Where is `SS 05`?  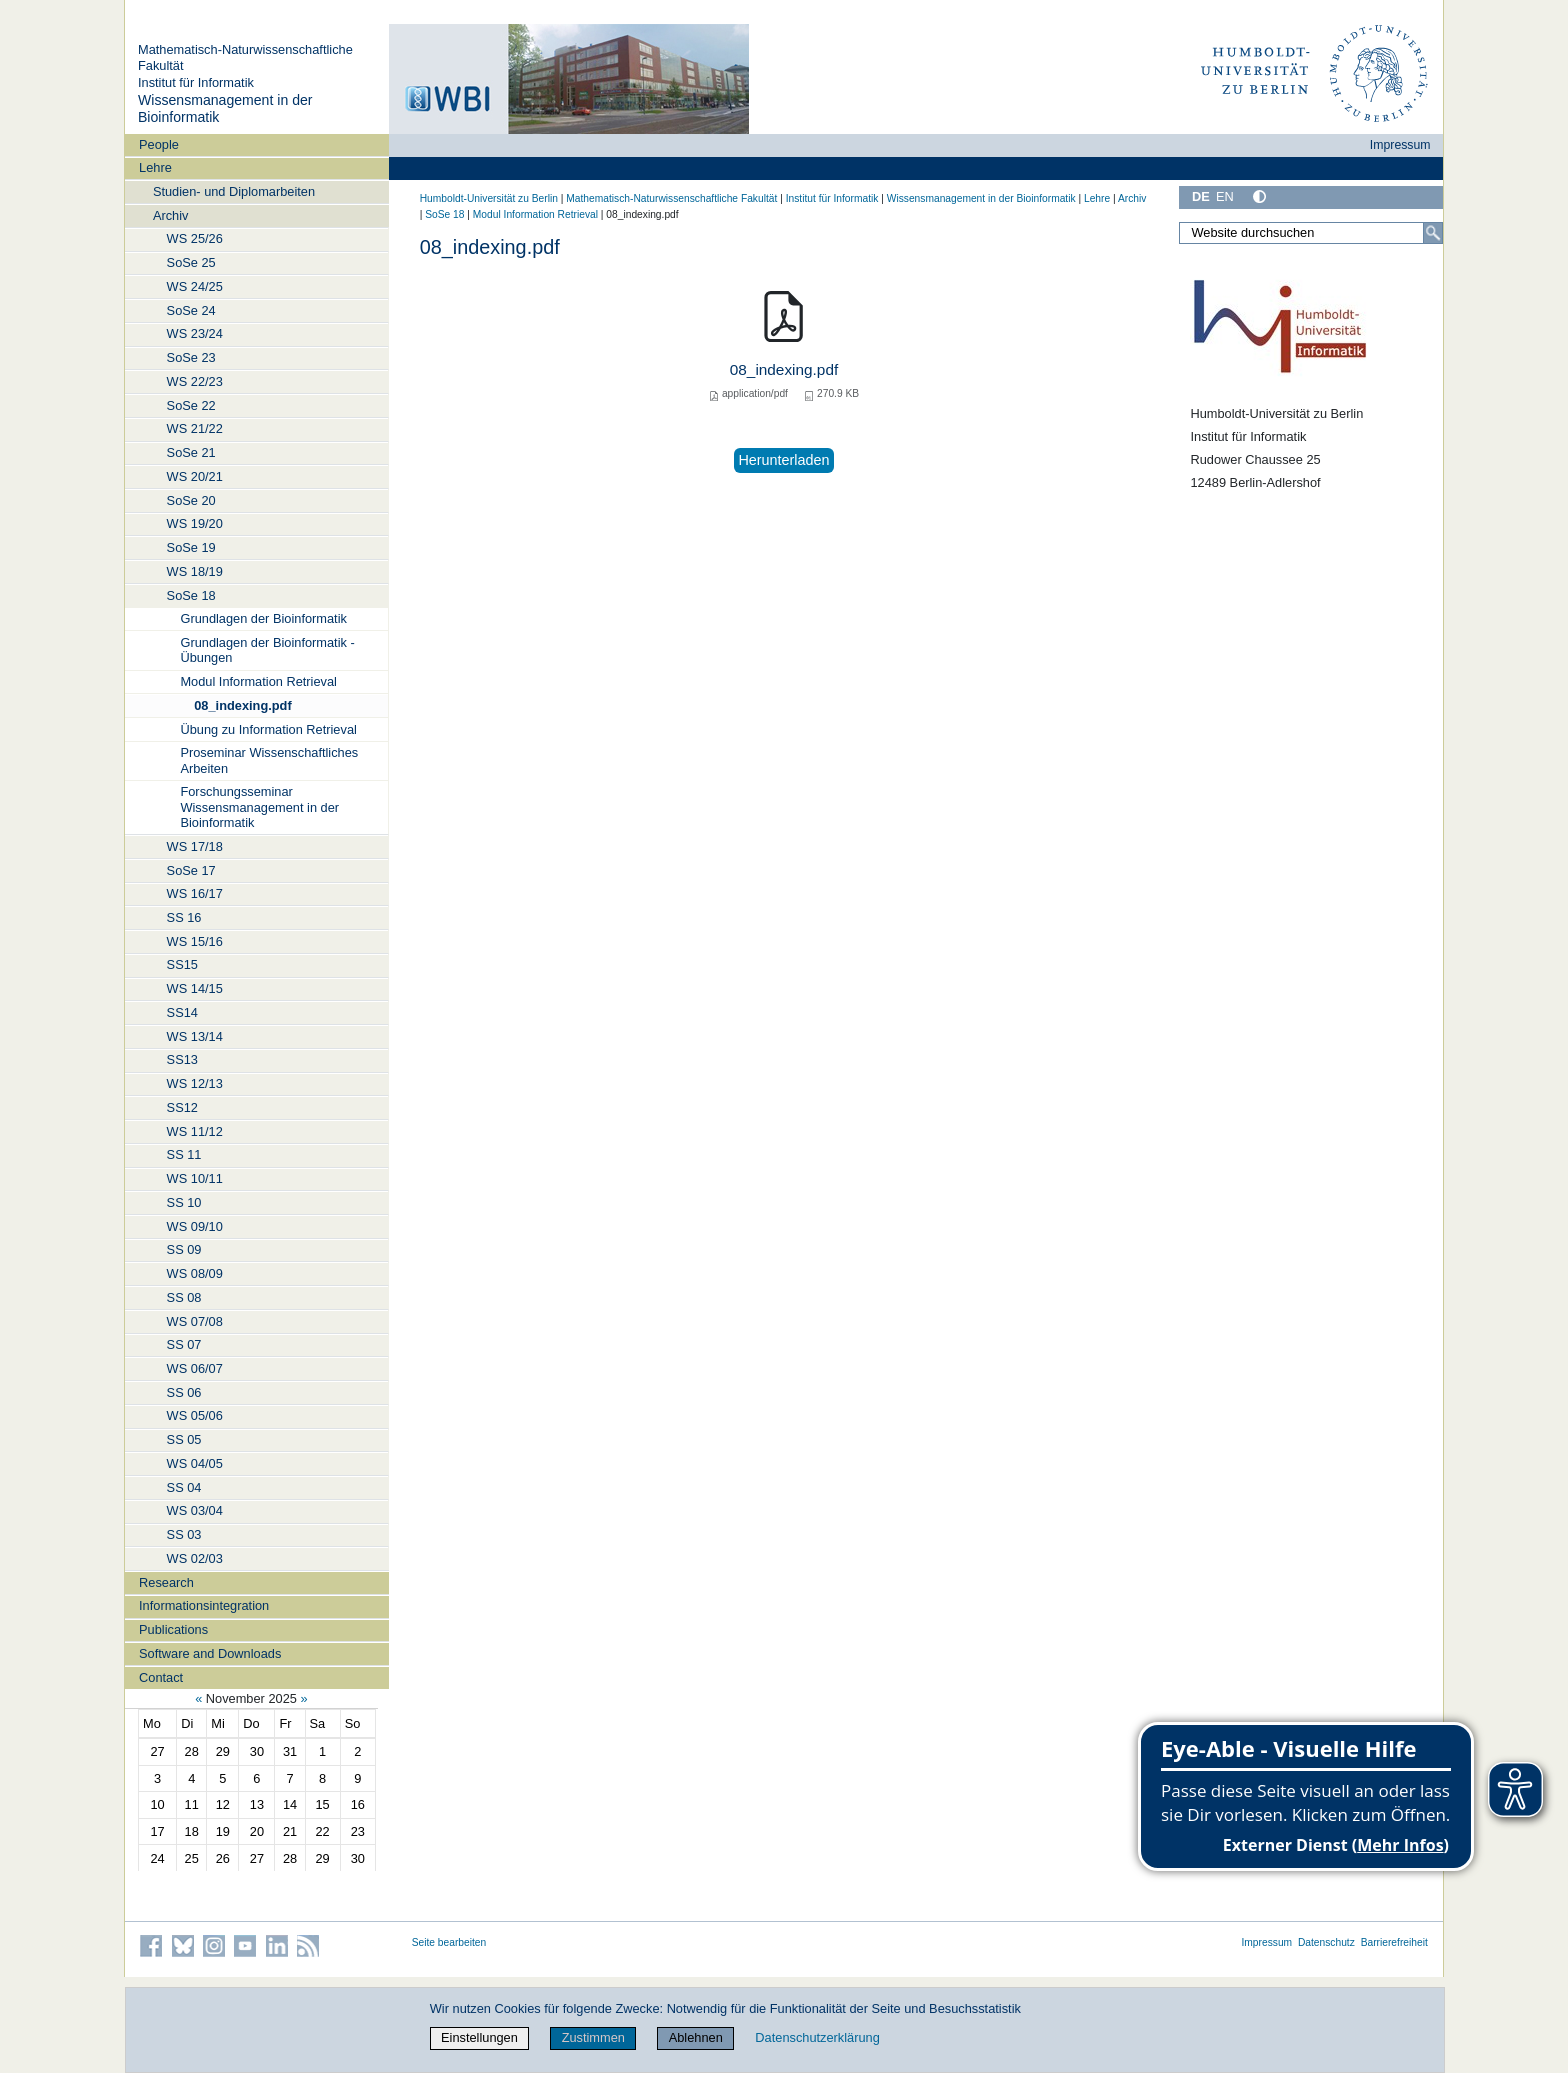
SS 05 is located at coordinates (184, 1439).